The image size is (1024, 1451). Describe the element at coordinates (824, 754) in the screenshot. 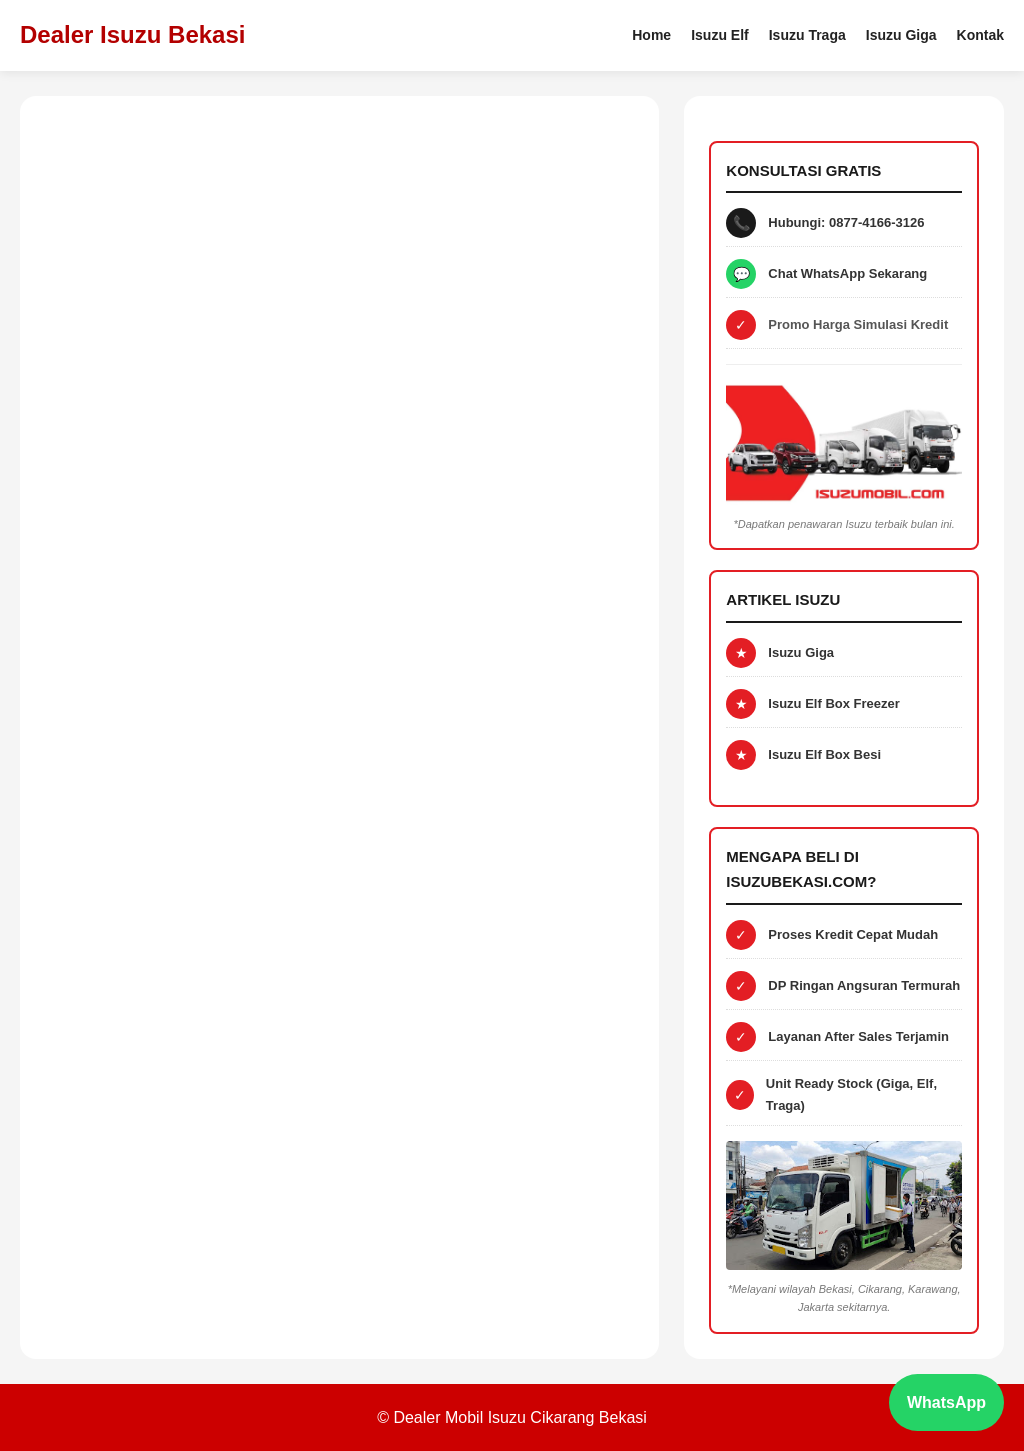

I see `Isuzu Elf Box Besi` at that location.